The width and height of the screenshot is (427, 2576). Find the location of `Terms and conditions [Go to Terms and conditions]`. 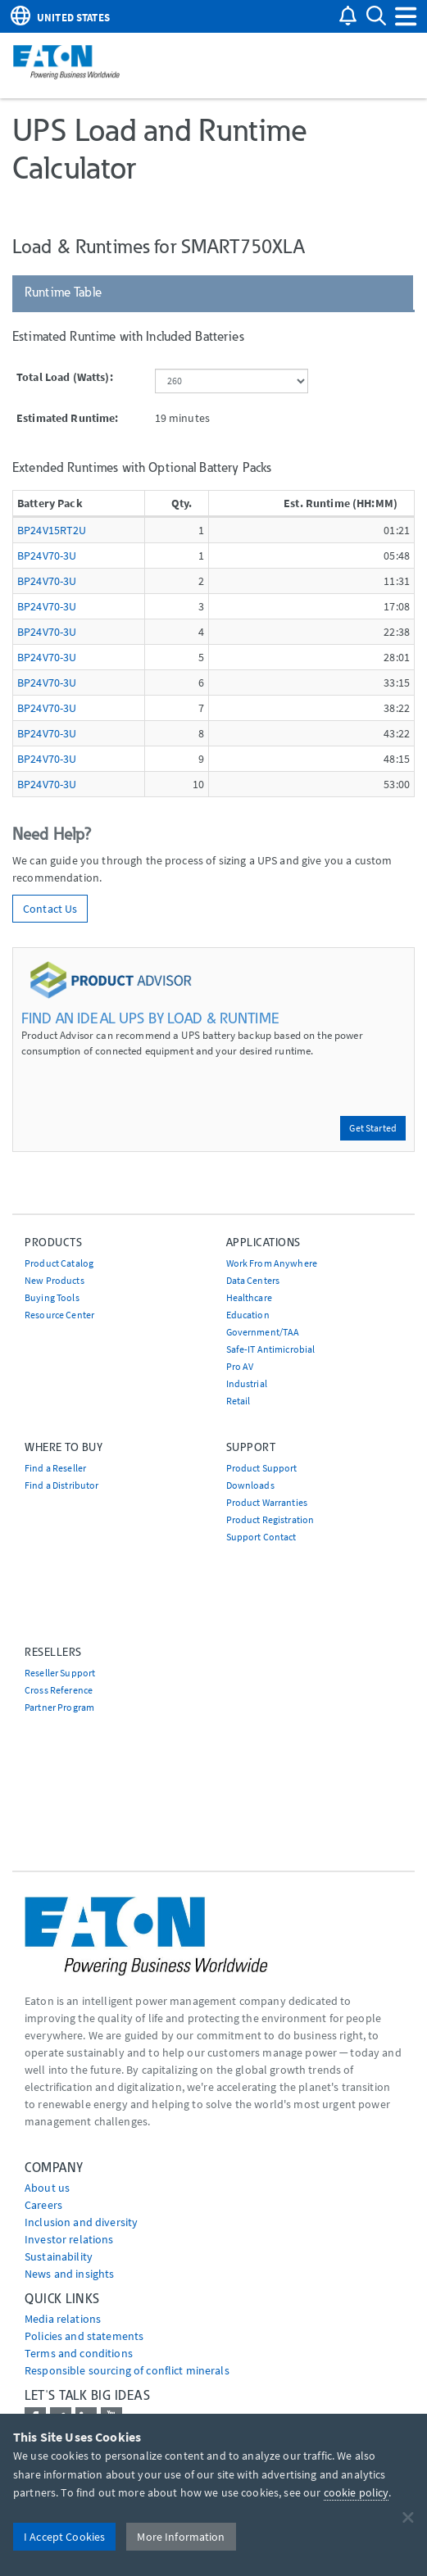

Terms and conditions [Go to Terms and conditions] is located at coordinates (79, 2353).